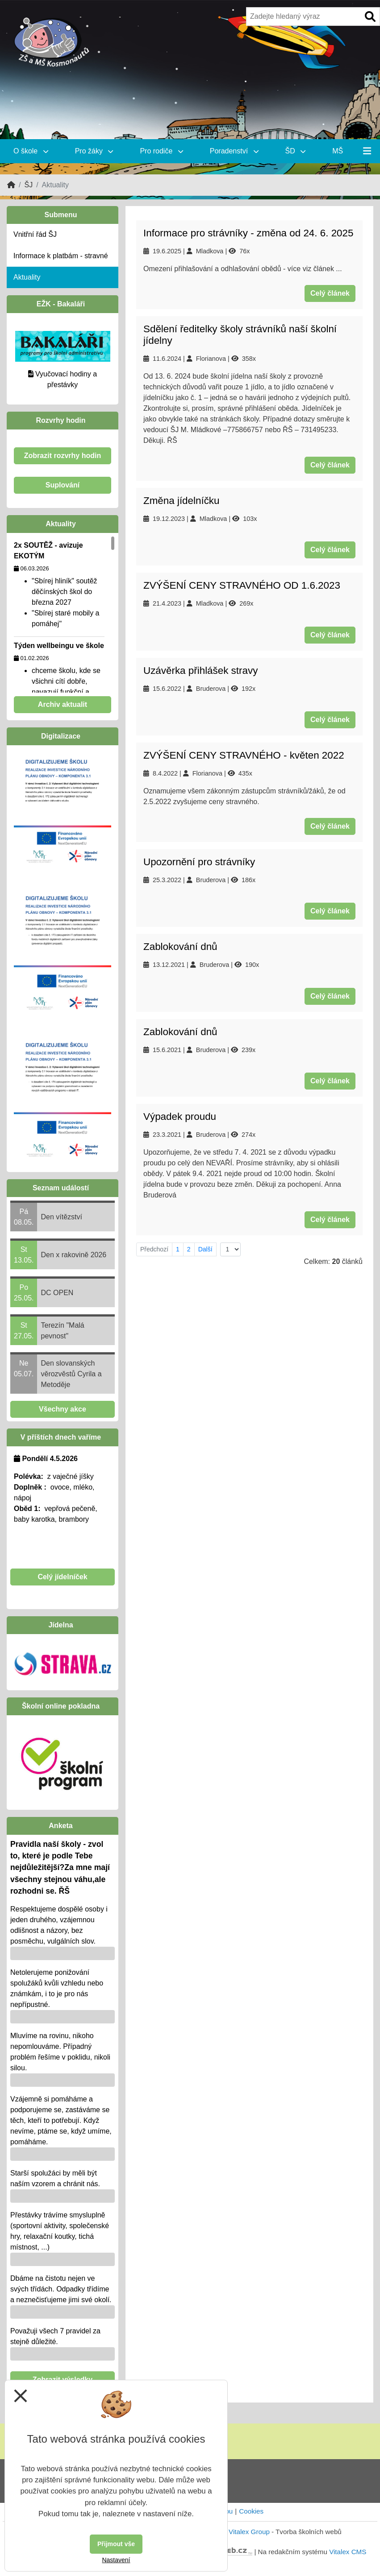  What do you see at coordinates (234, 151) in the screenshot?
I see `Poradenství` at bounding box center [234, 151].